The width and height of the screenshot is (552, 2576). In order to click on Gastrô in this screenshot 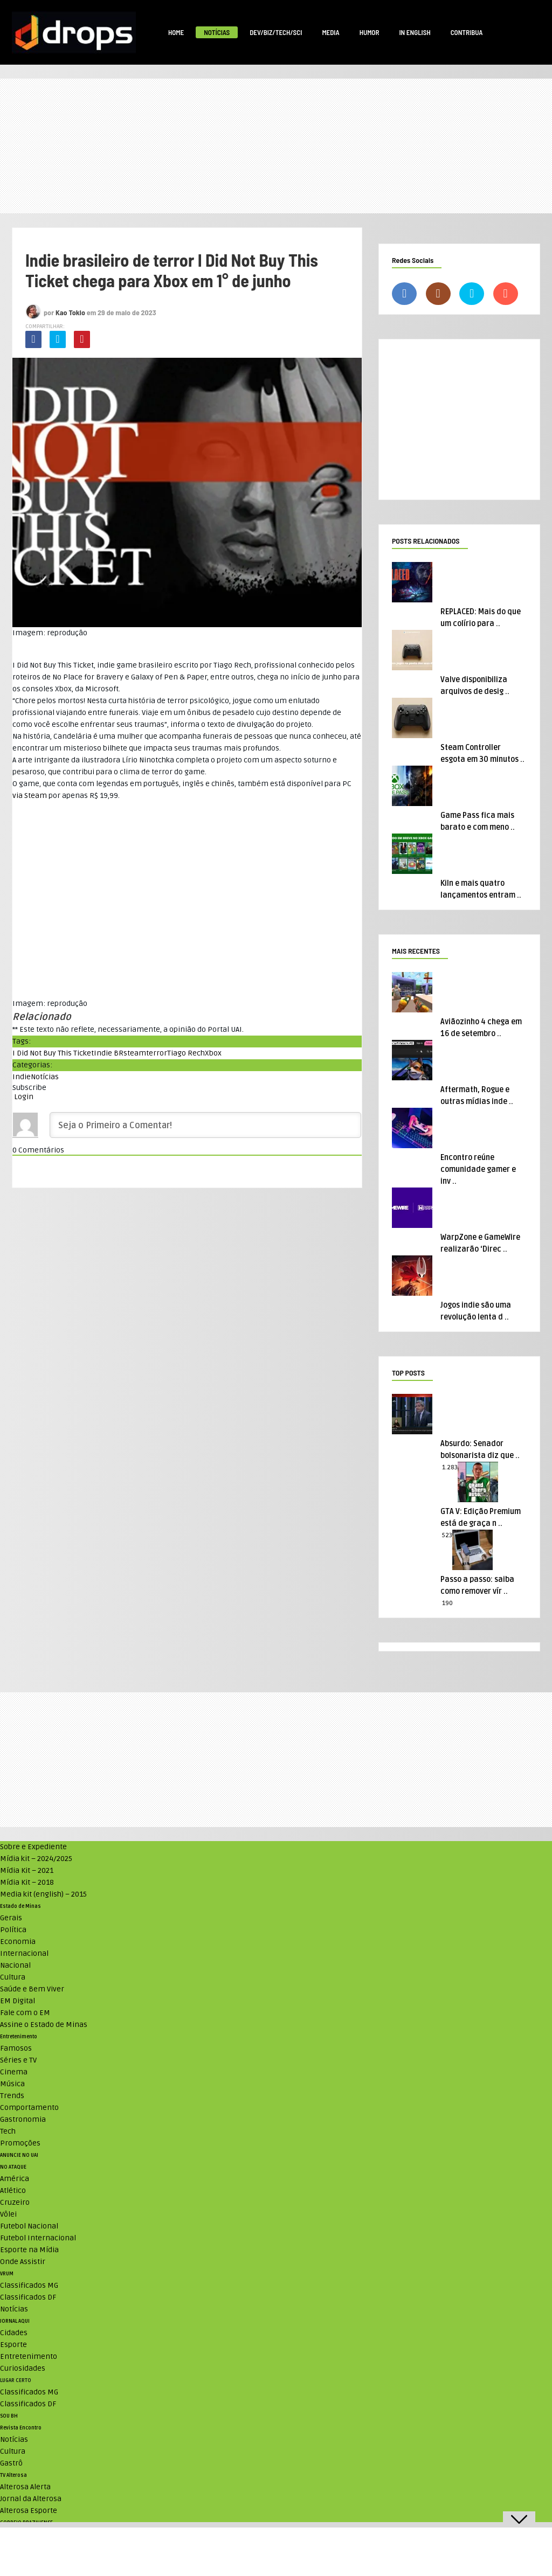, I will do `click(11, 2463)`.